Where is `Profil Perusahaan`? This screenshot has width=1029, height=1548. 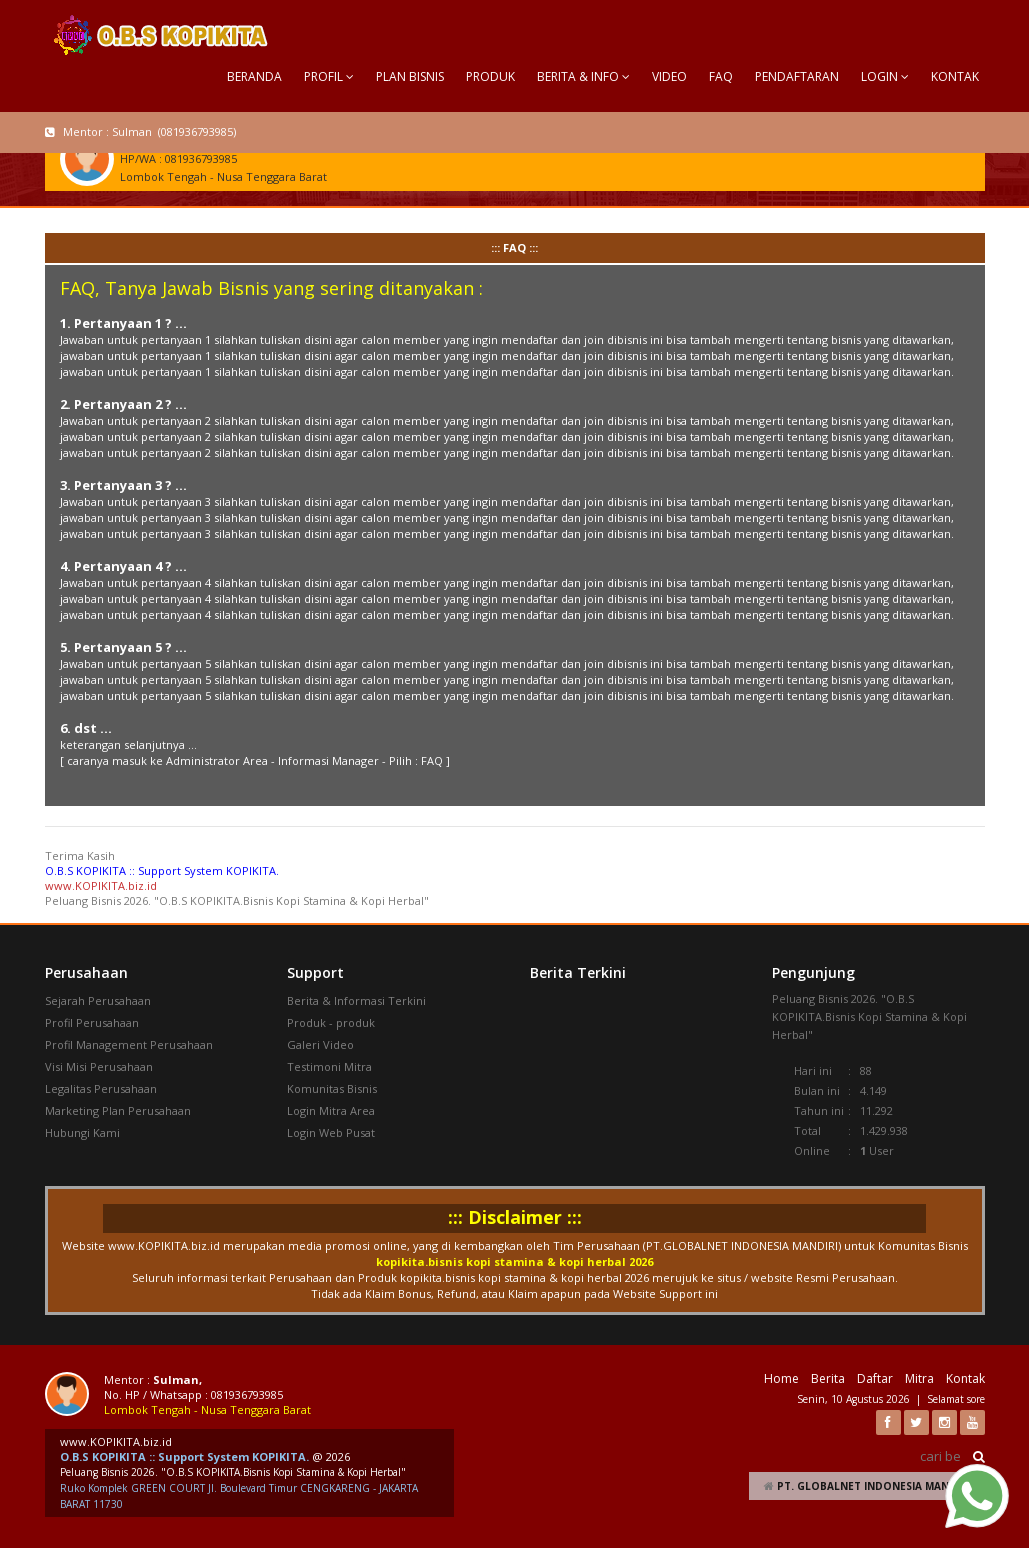
Profil Perusahaan is located at coordinates (92, 1022).